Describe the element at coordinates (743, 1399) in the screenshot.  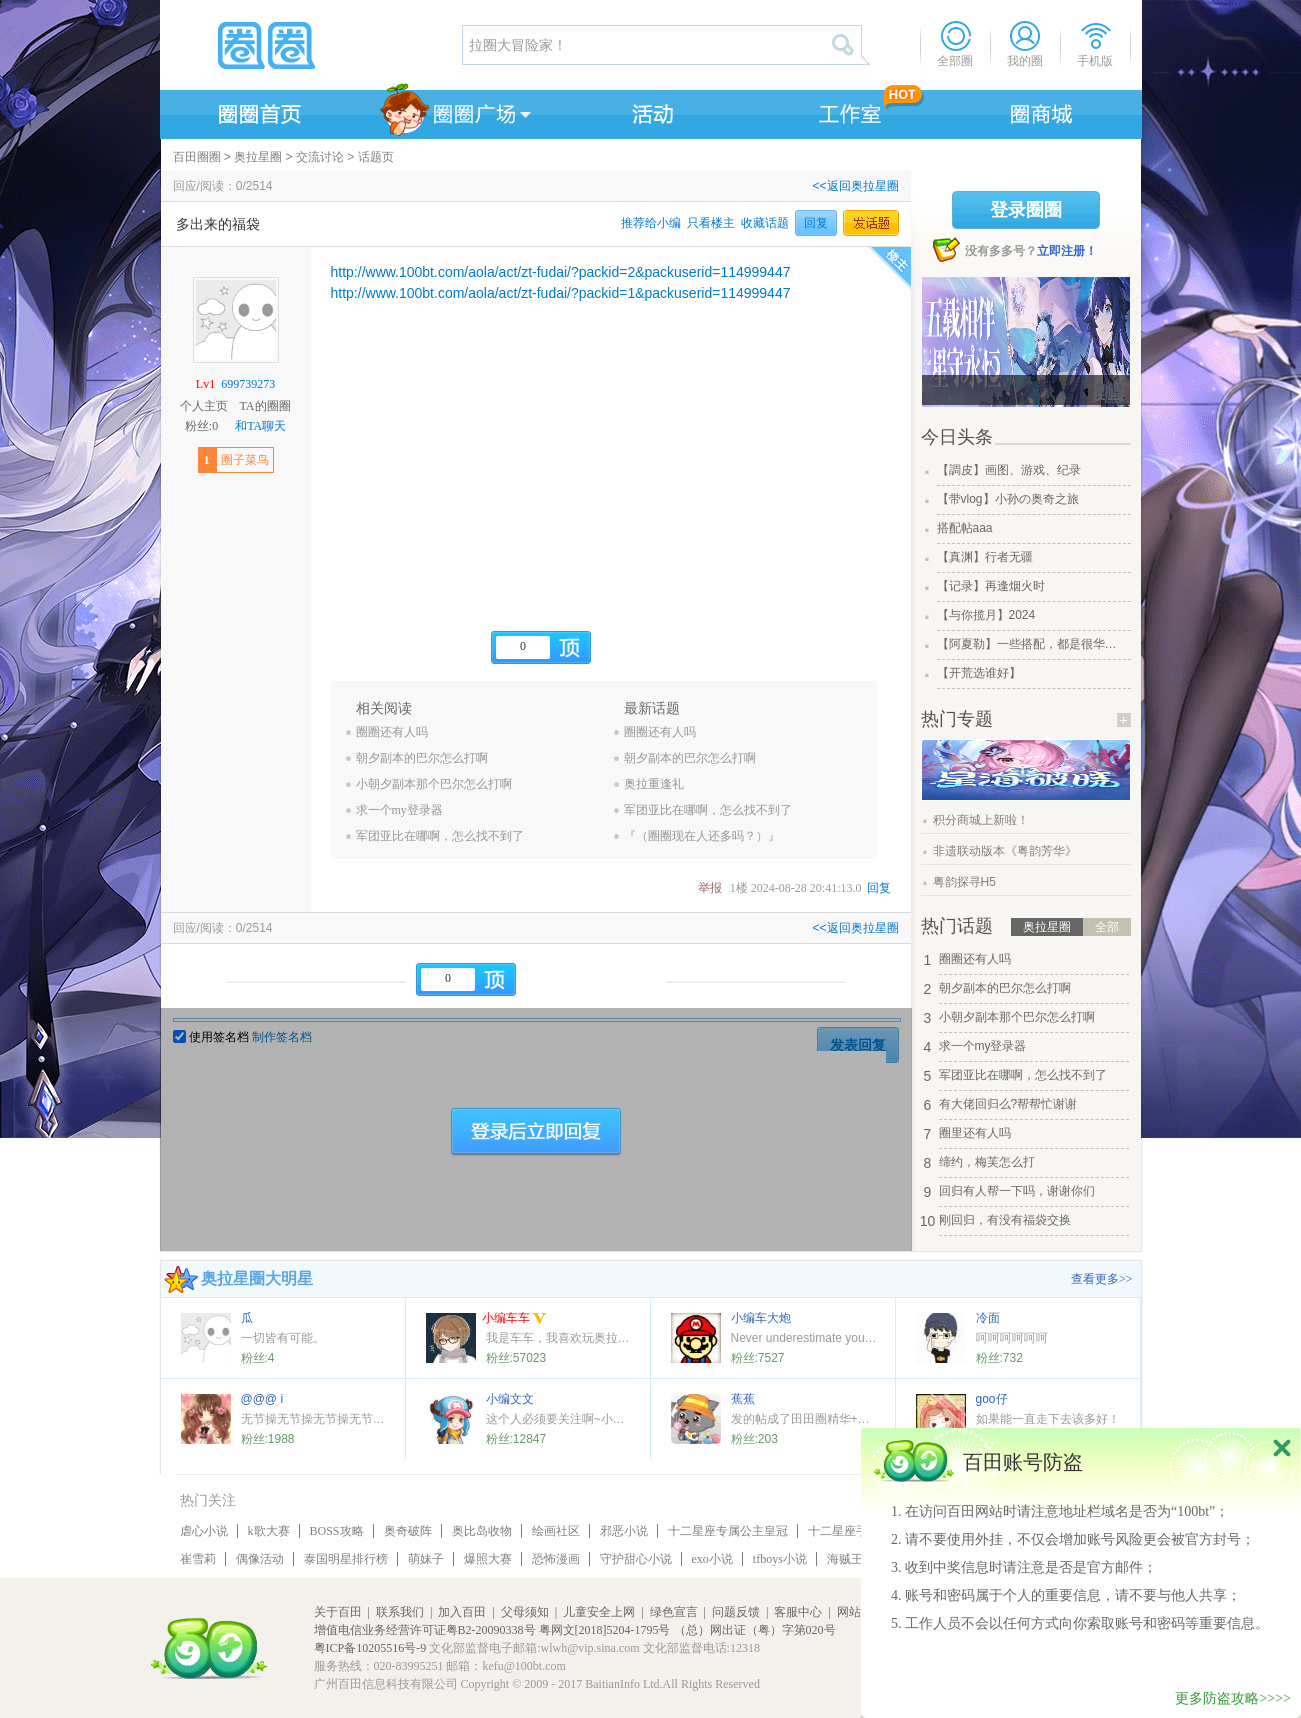
I see `蕉蕉` at that location.